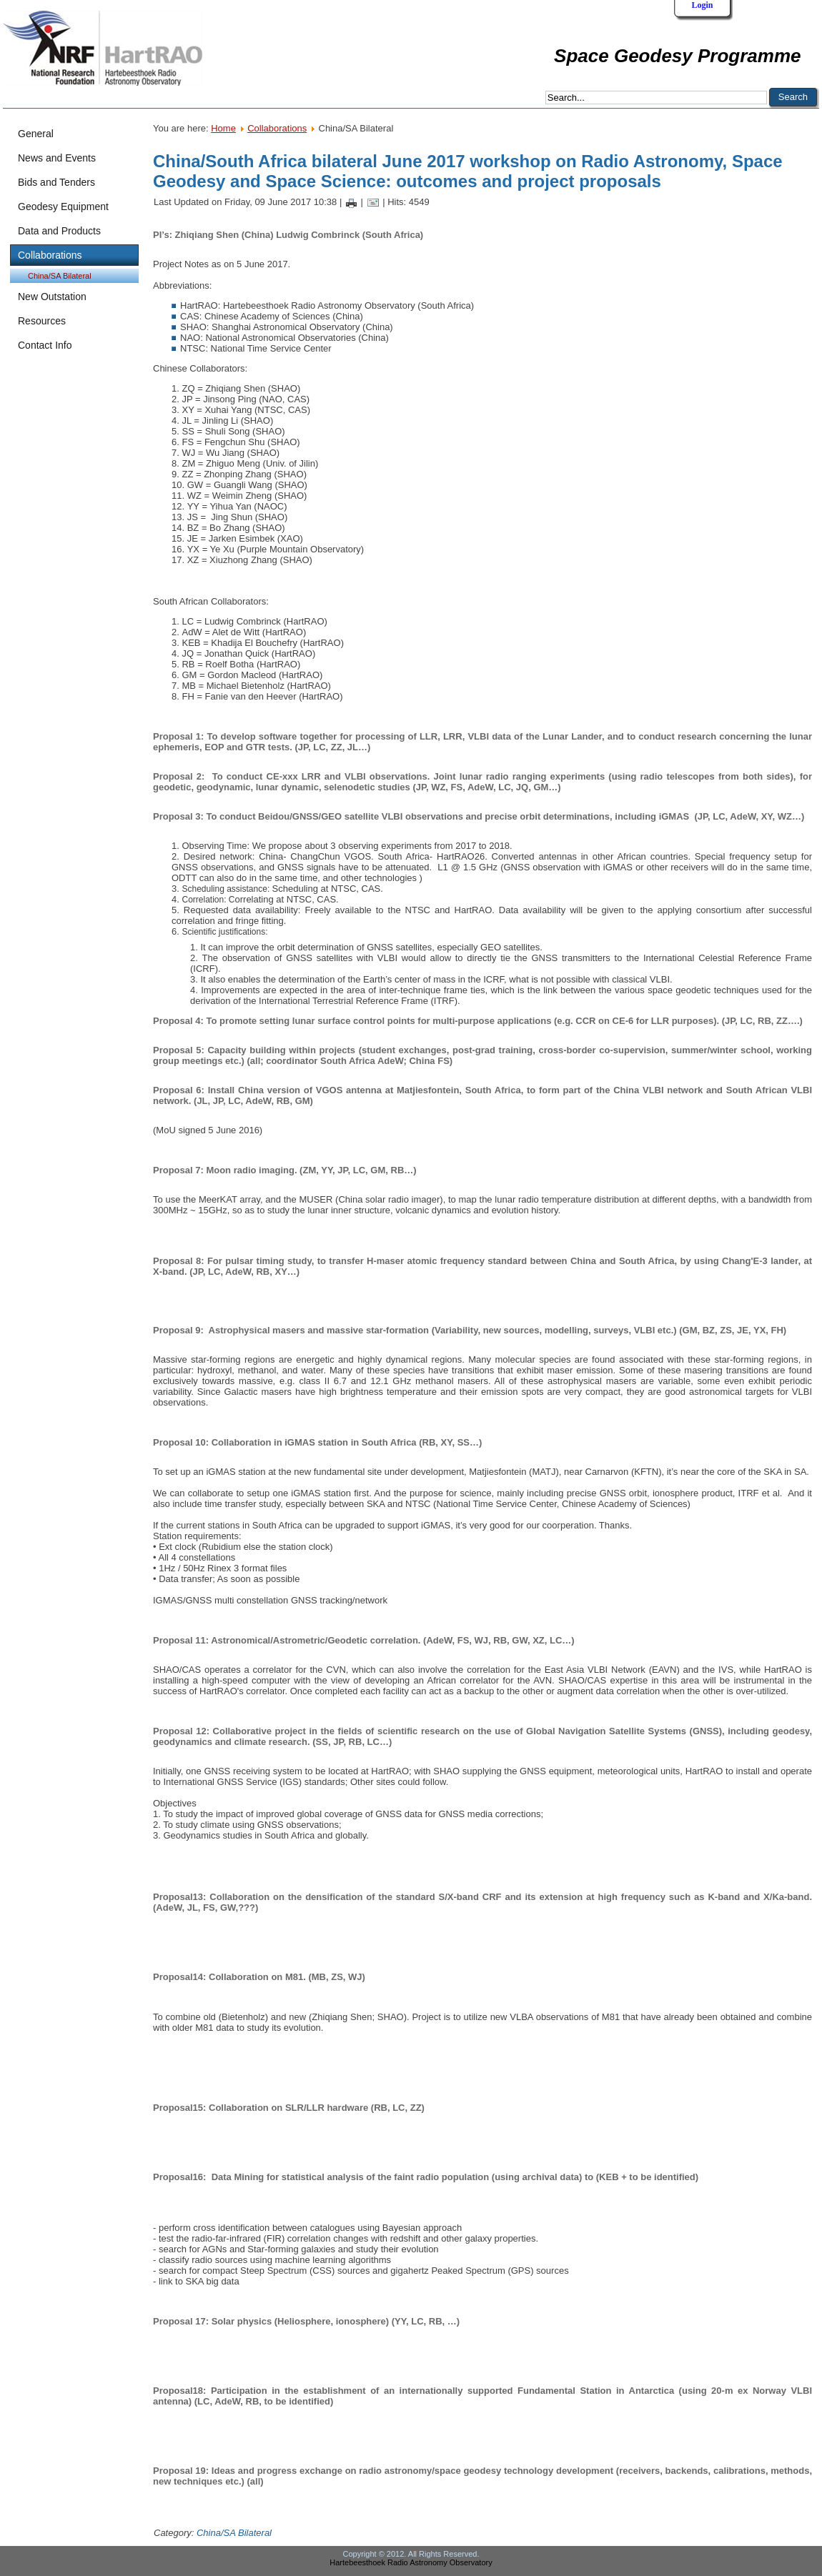 Image resolution: width=822 pixels, height=2576 pixels. What do you see at coordinates (223, 128) in the screenshot?
I see `Home` at bounding box center [223, 128].